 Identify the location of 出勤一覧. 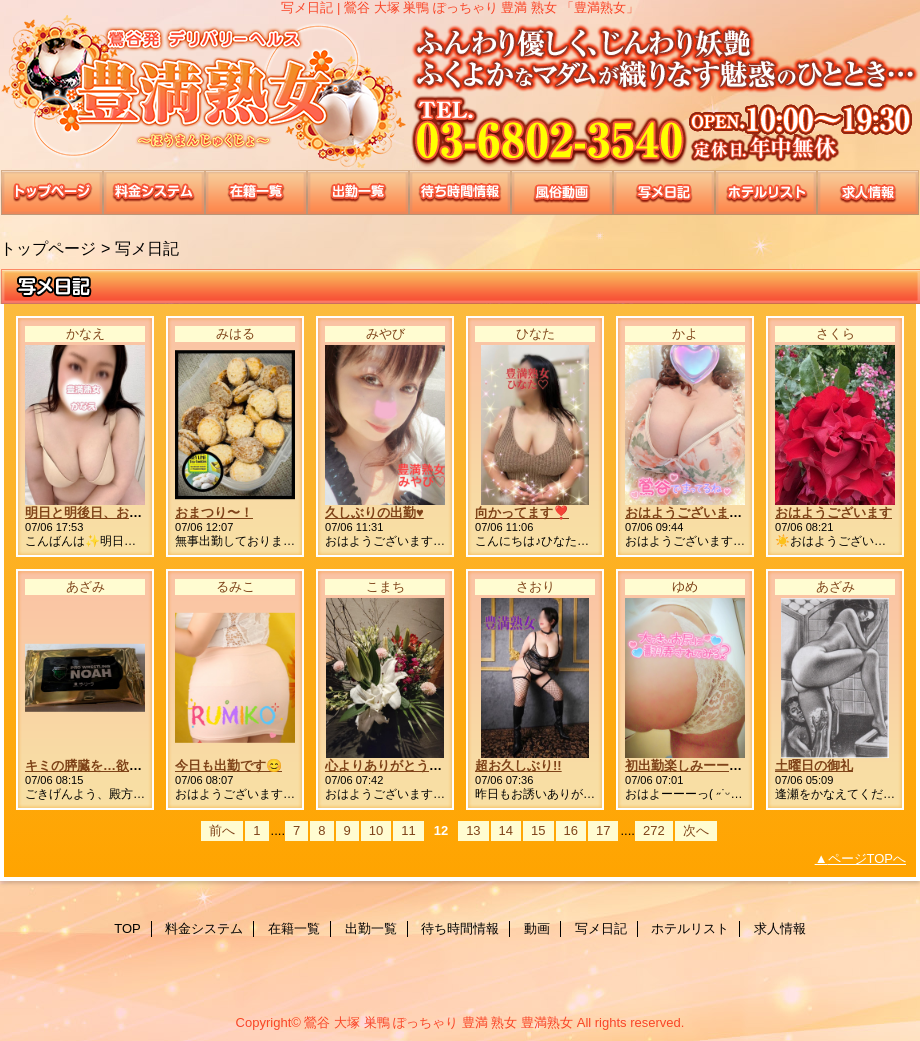
(358, 192).